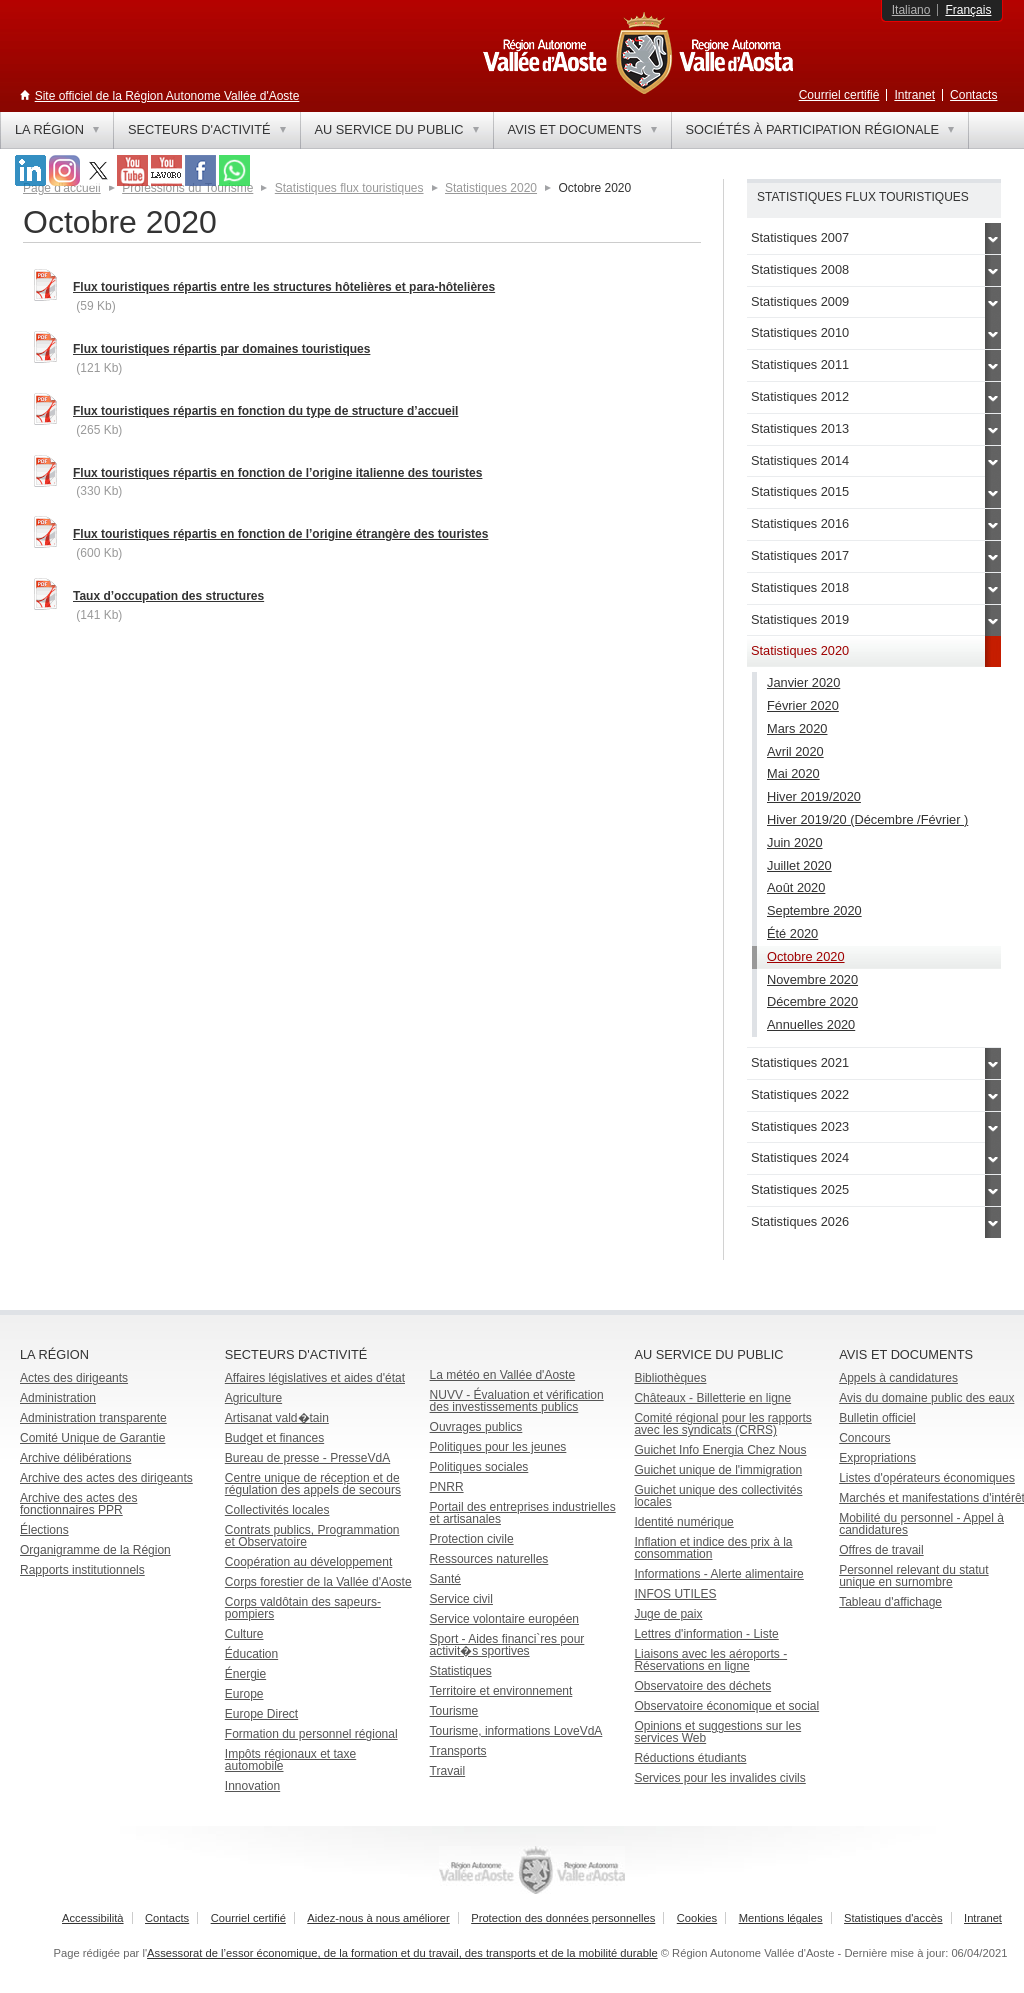 This screenshot has width=1024, height=1993. What do you see at coordinates (274, 1438) in the screenshot?
I see `Budget et finances` at bounding box center [274, 1438].